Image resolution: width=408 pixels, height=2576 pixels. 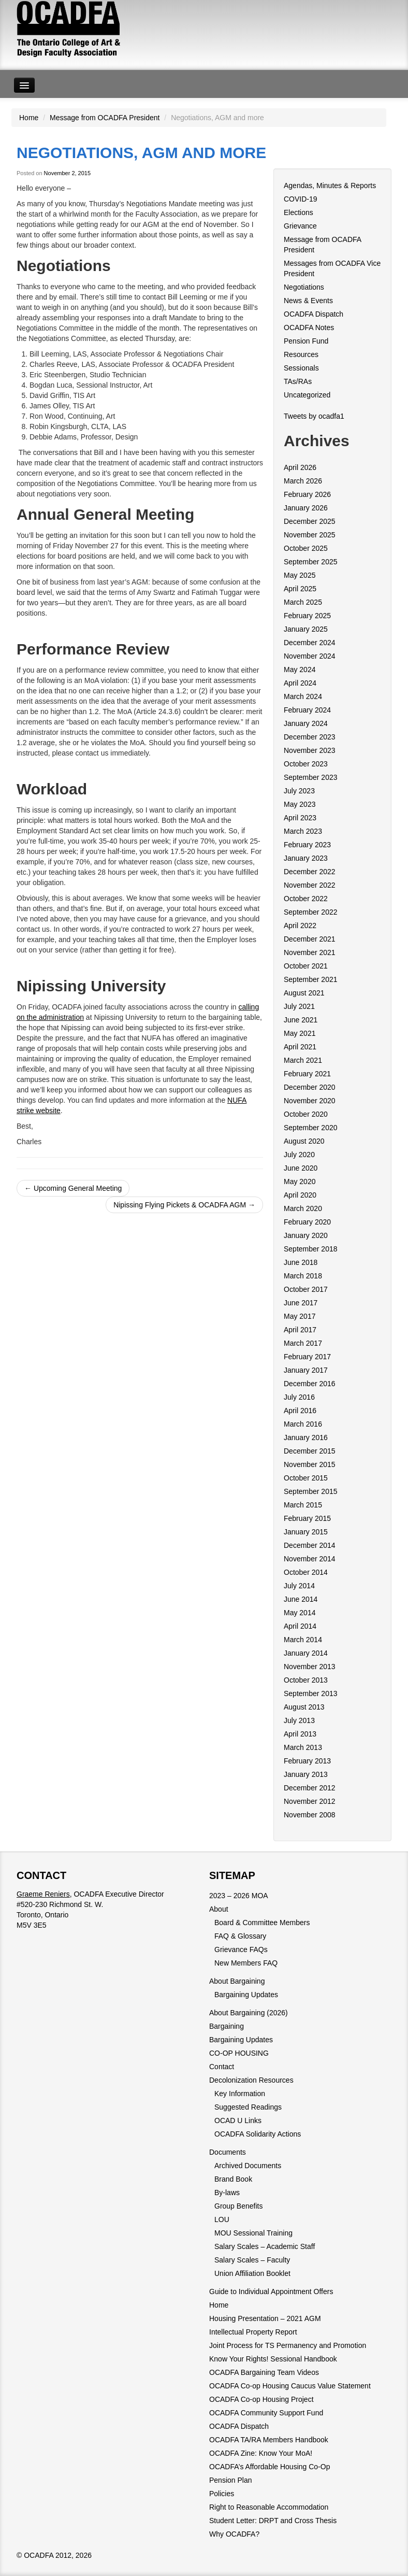 I want to click on OCADFA Co-op Housing Project, so click(x=261, y=2399).